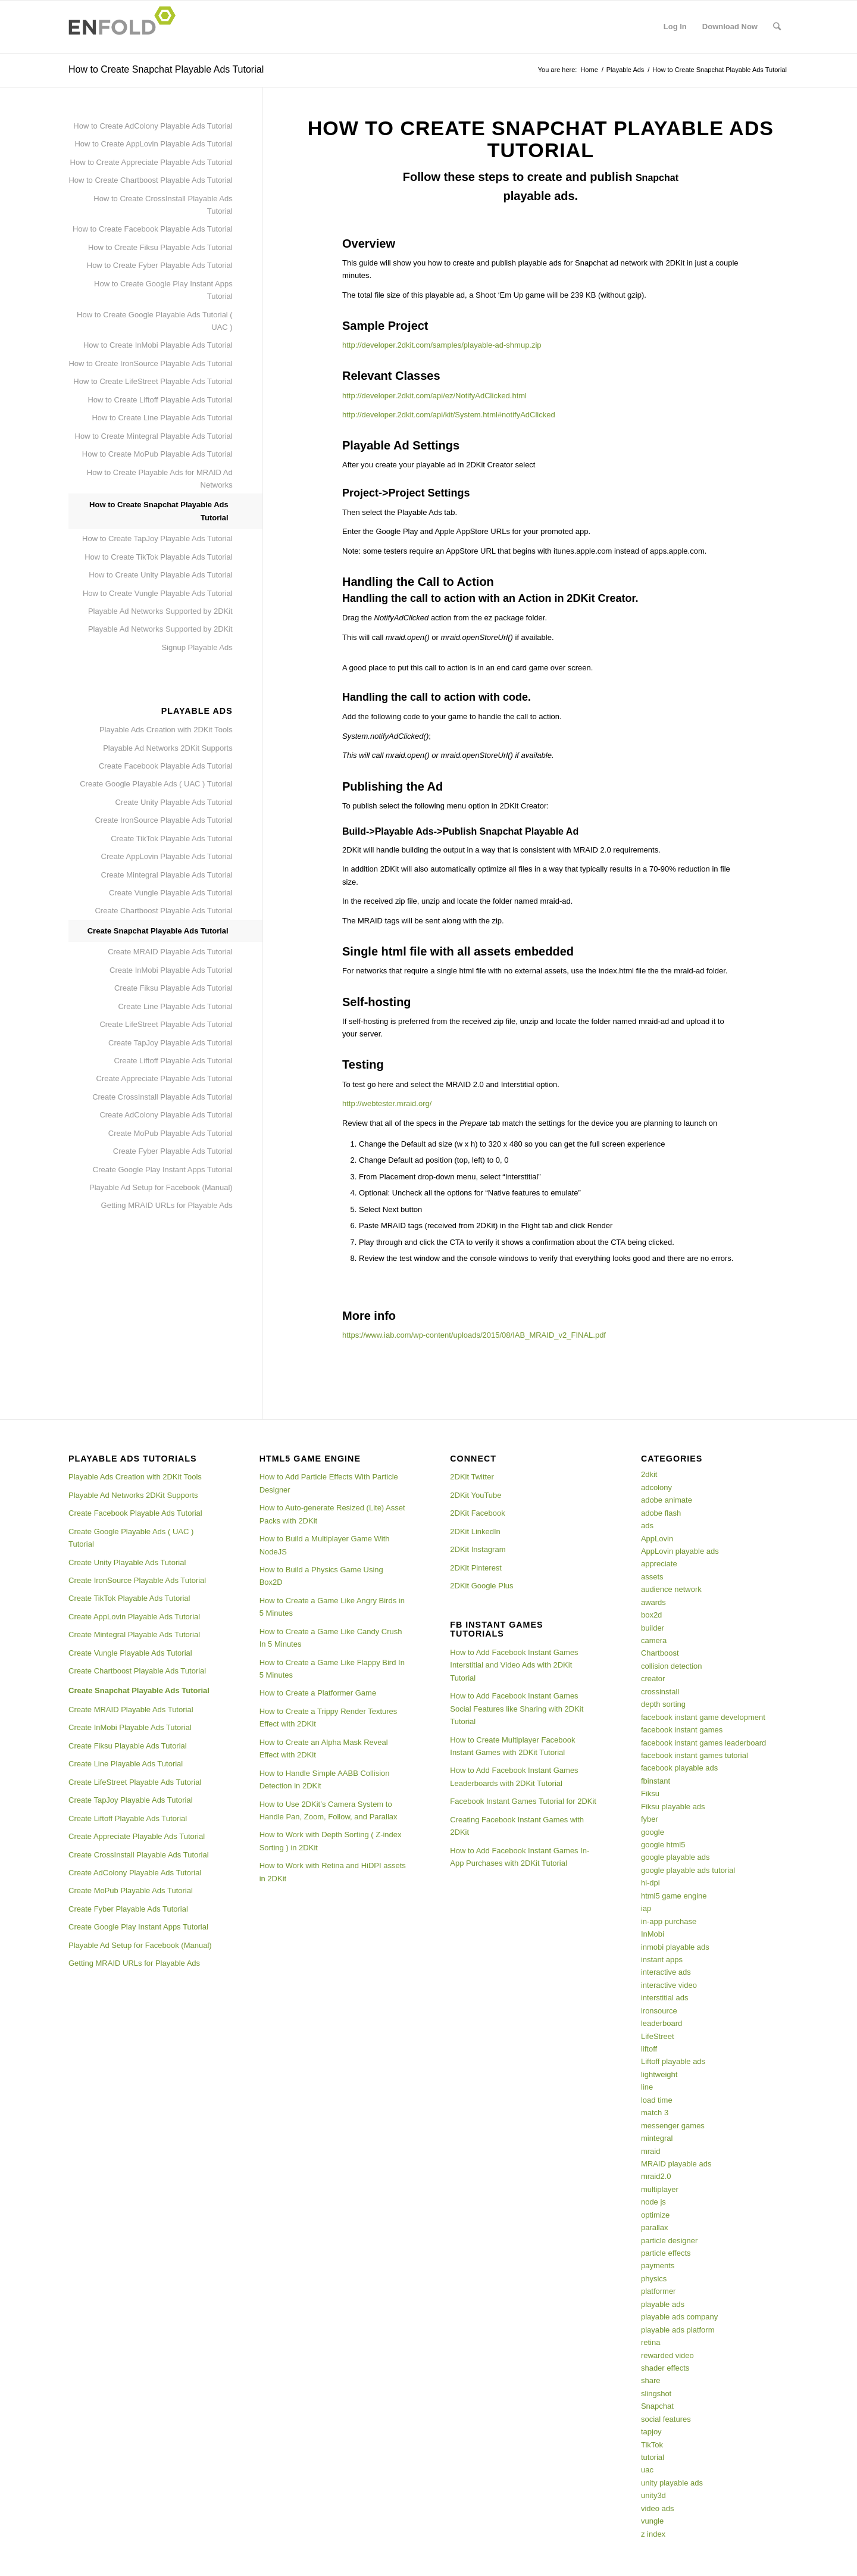 This screenshot has width=857, height=2576. What do you see at coordinates (669, 2240) in the screenshot?
I see `particle designer` at bounding box center [669, 2240].